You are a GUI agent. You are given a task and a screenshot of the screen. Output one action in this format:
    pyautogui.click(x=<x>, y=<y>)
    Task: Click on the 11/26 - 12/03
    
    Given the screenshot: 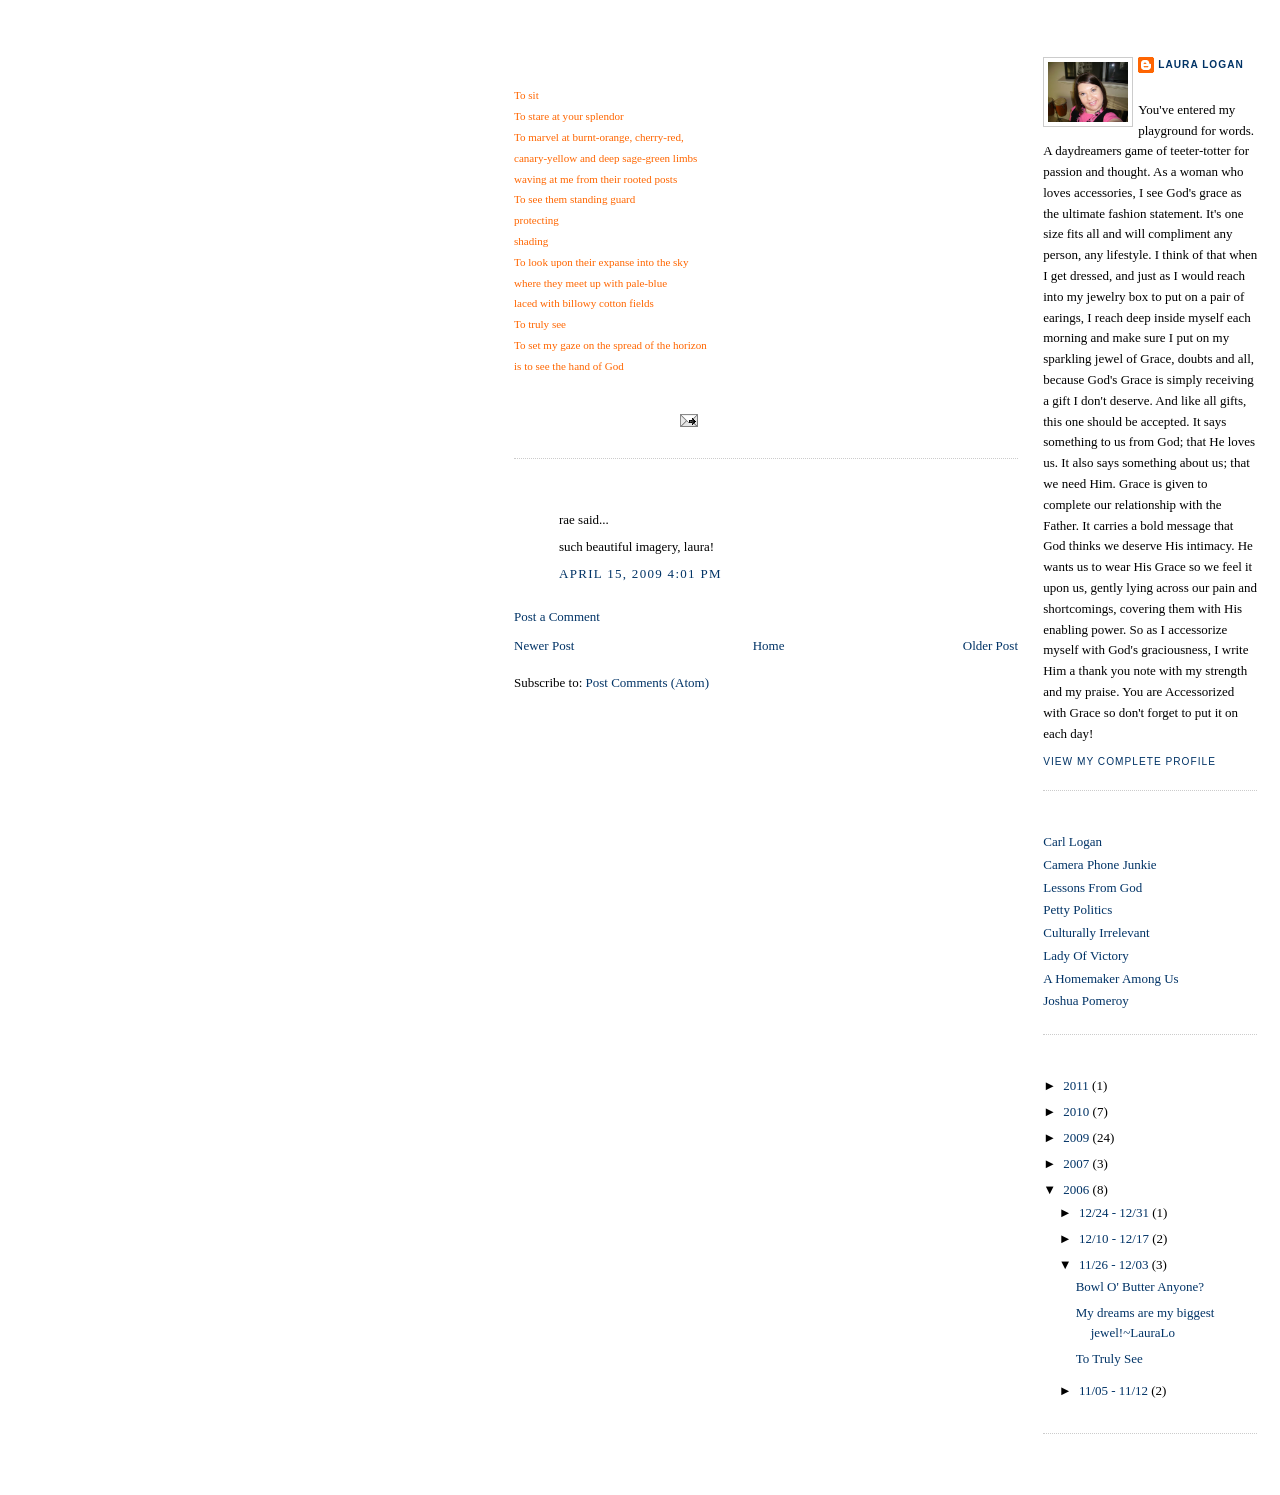 What is the action you would take?
    pyautogui.click(x=1115, y=1264)
    